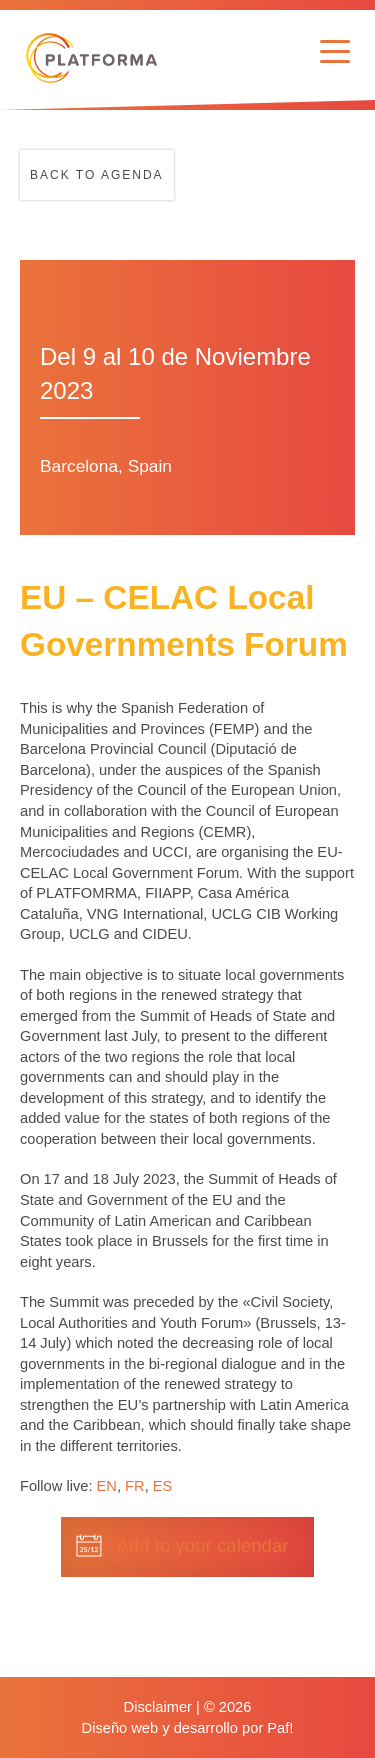 The image size is (375, 1758). What do you see at coordinates (97, 175) in the screenshot?
I see `Back to agenda` at bounding box center [97, 175].